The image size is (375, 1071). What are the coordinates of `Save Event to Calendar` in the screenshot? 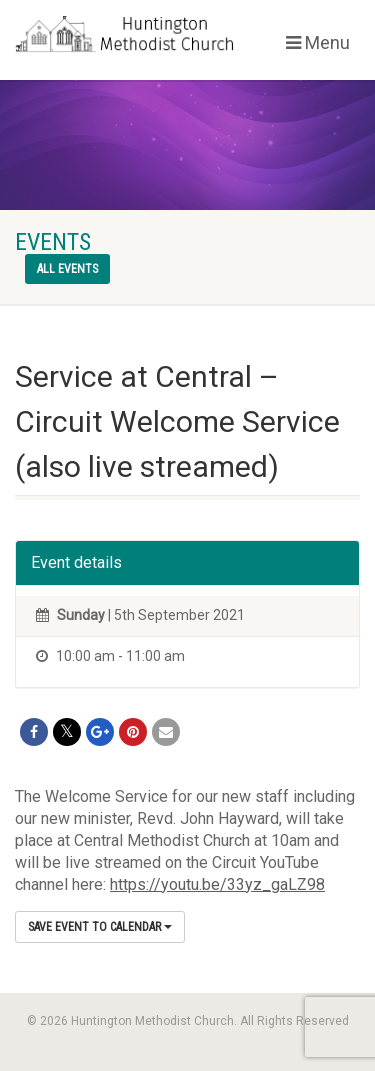 It's located at (100, 927).